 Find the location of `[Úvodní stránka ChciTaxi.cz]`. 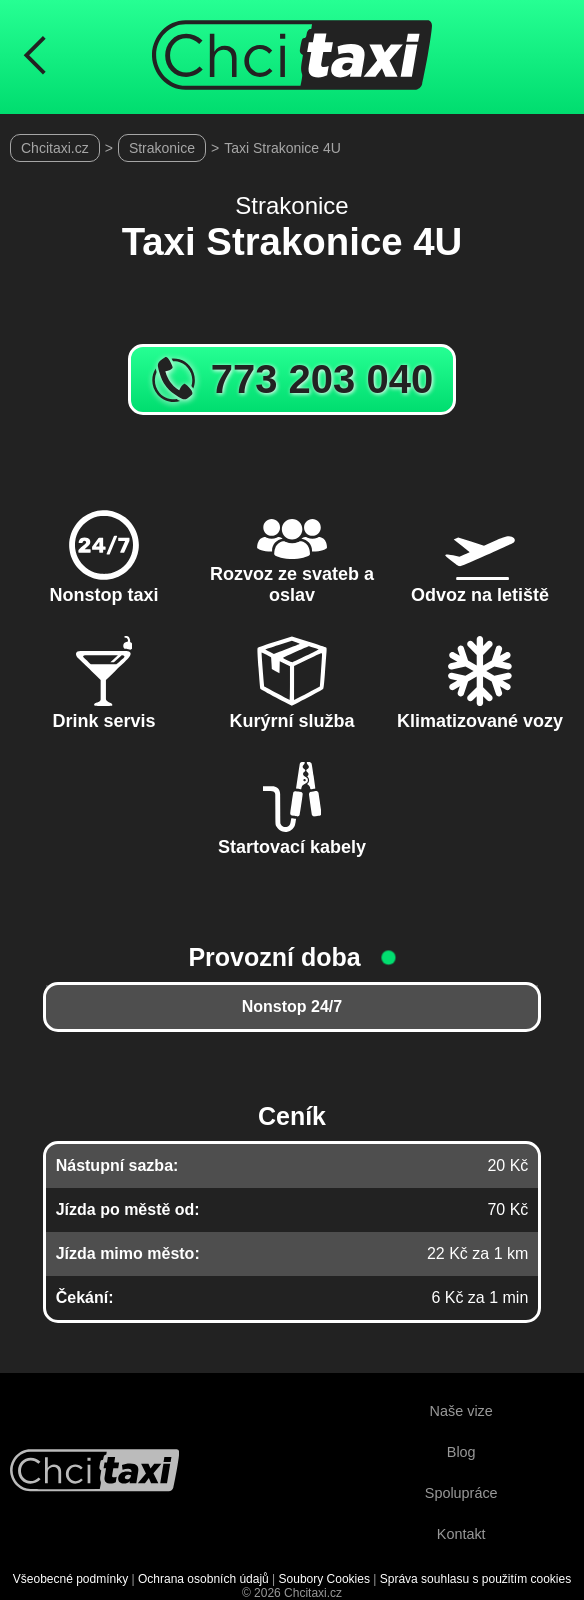

[Úvodní stránka ChciTaxi.cz] is located at coordinates (292, 57).